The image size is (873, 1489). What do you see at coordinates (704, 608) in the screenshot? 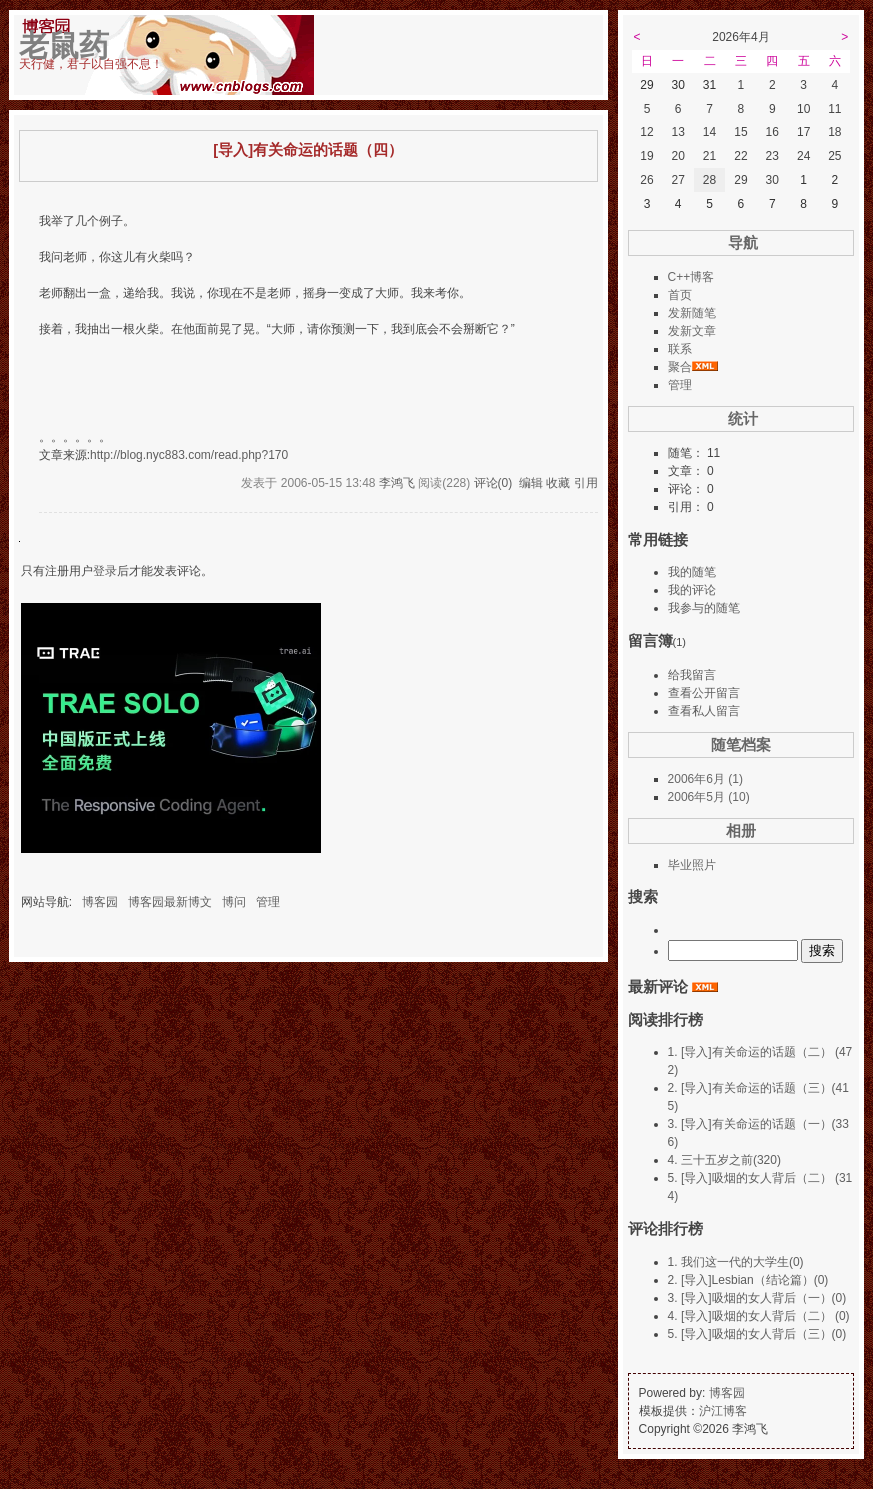
I see `我参与的随笔` at bounding box center [704, 608].